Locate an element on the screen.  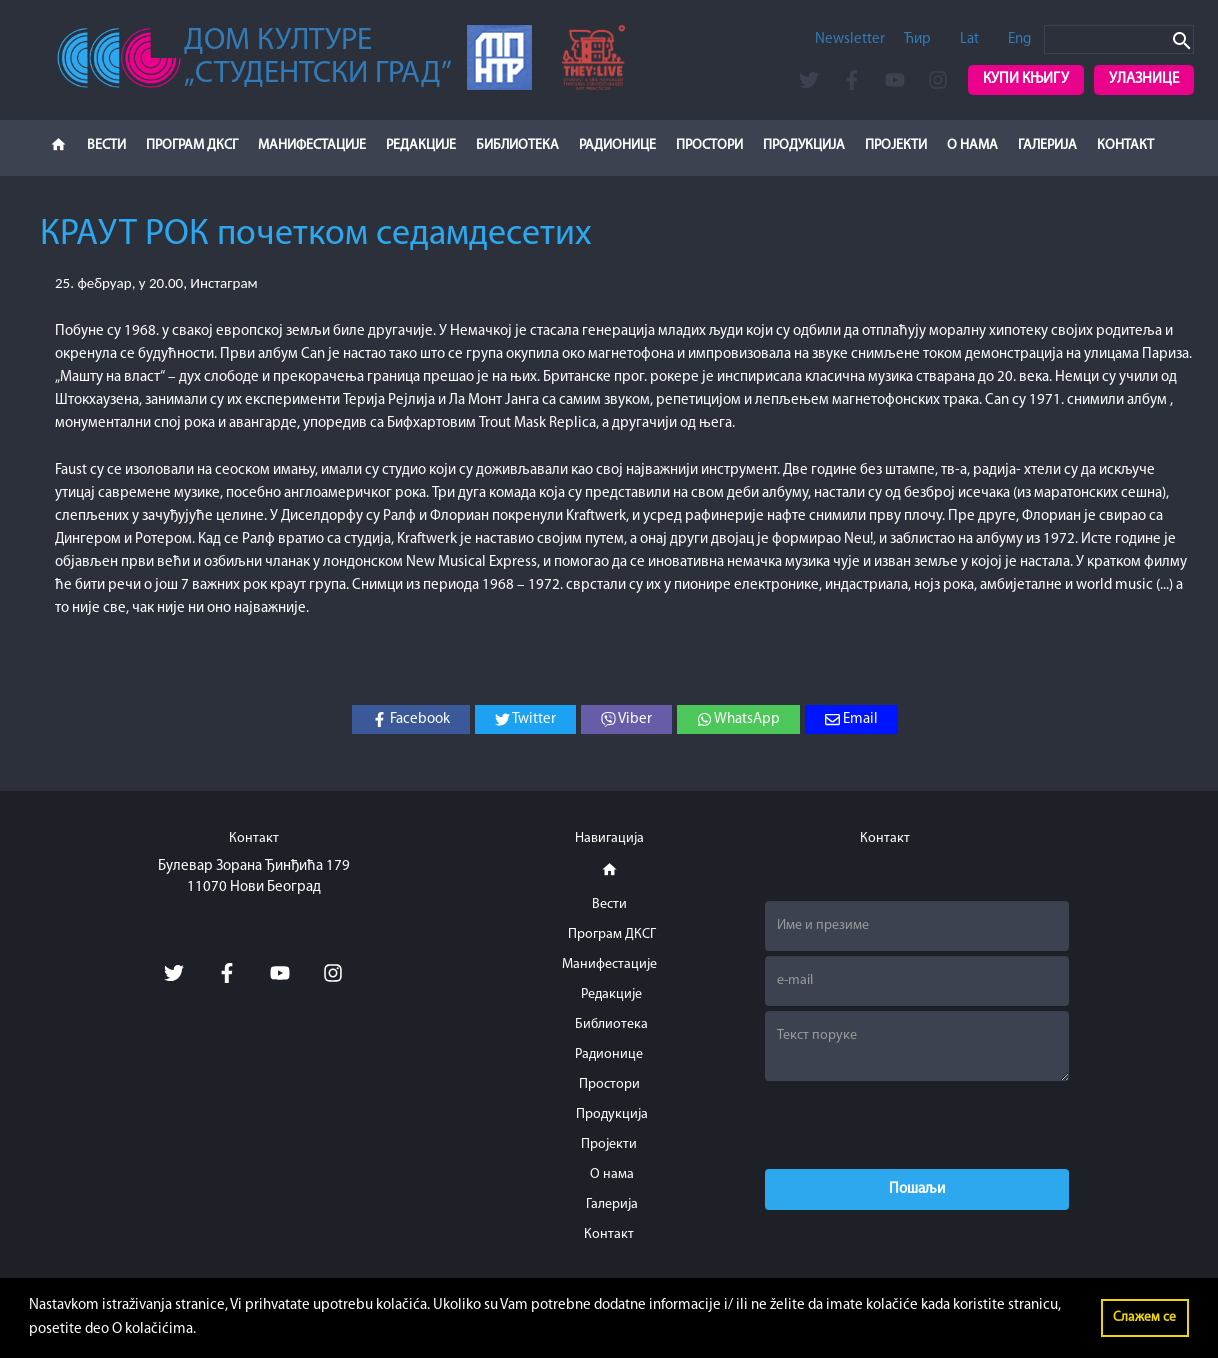
Купи књигу is located at coordinates (1026, 79).